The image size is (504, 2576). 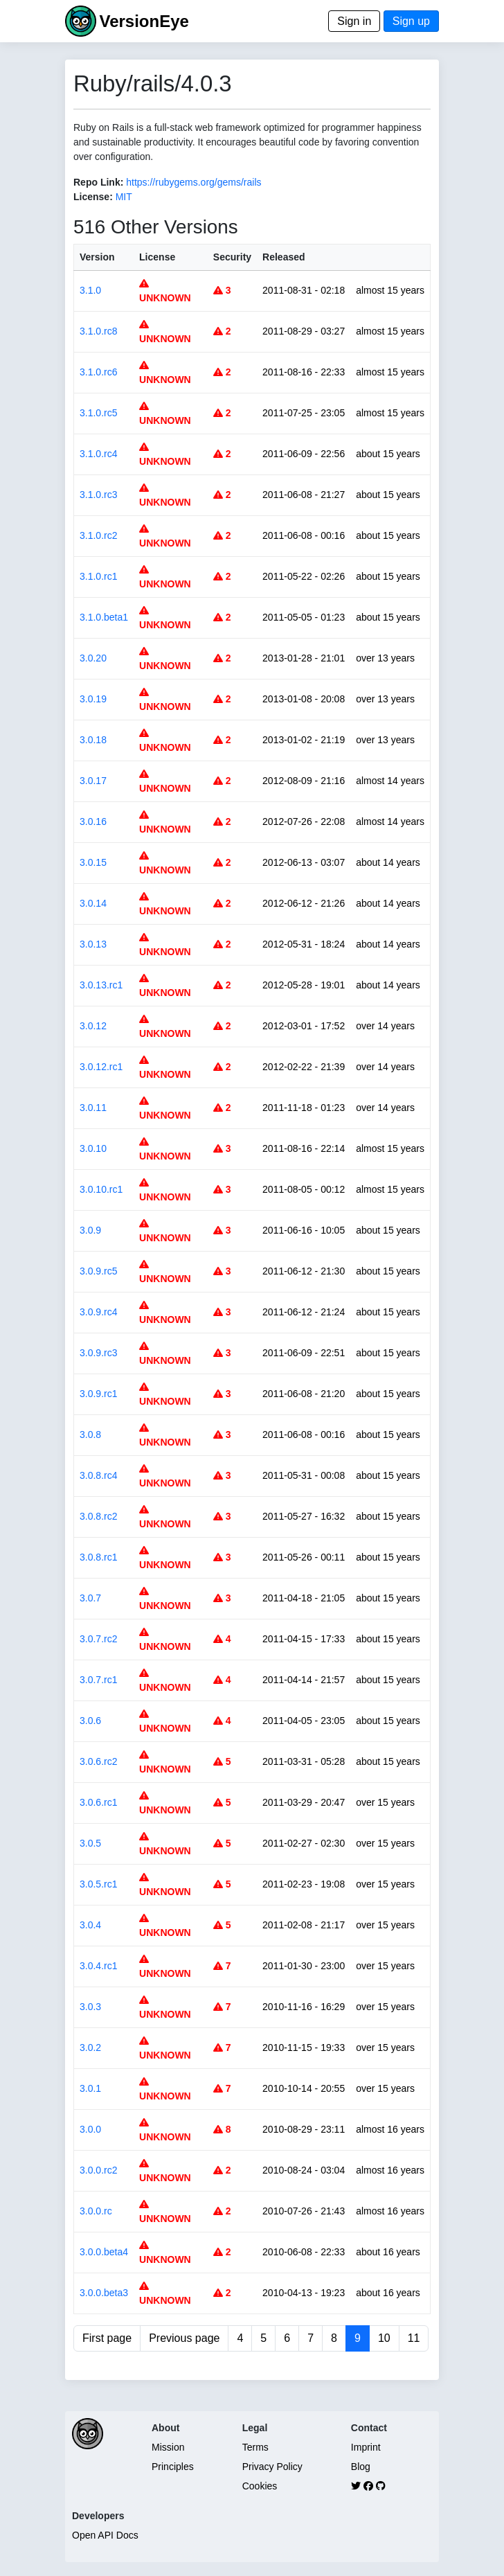 I want to click on 3.1.0.rc2, so click(x=98, y=535).